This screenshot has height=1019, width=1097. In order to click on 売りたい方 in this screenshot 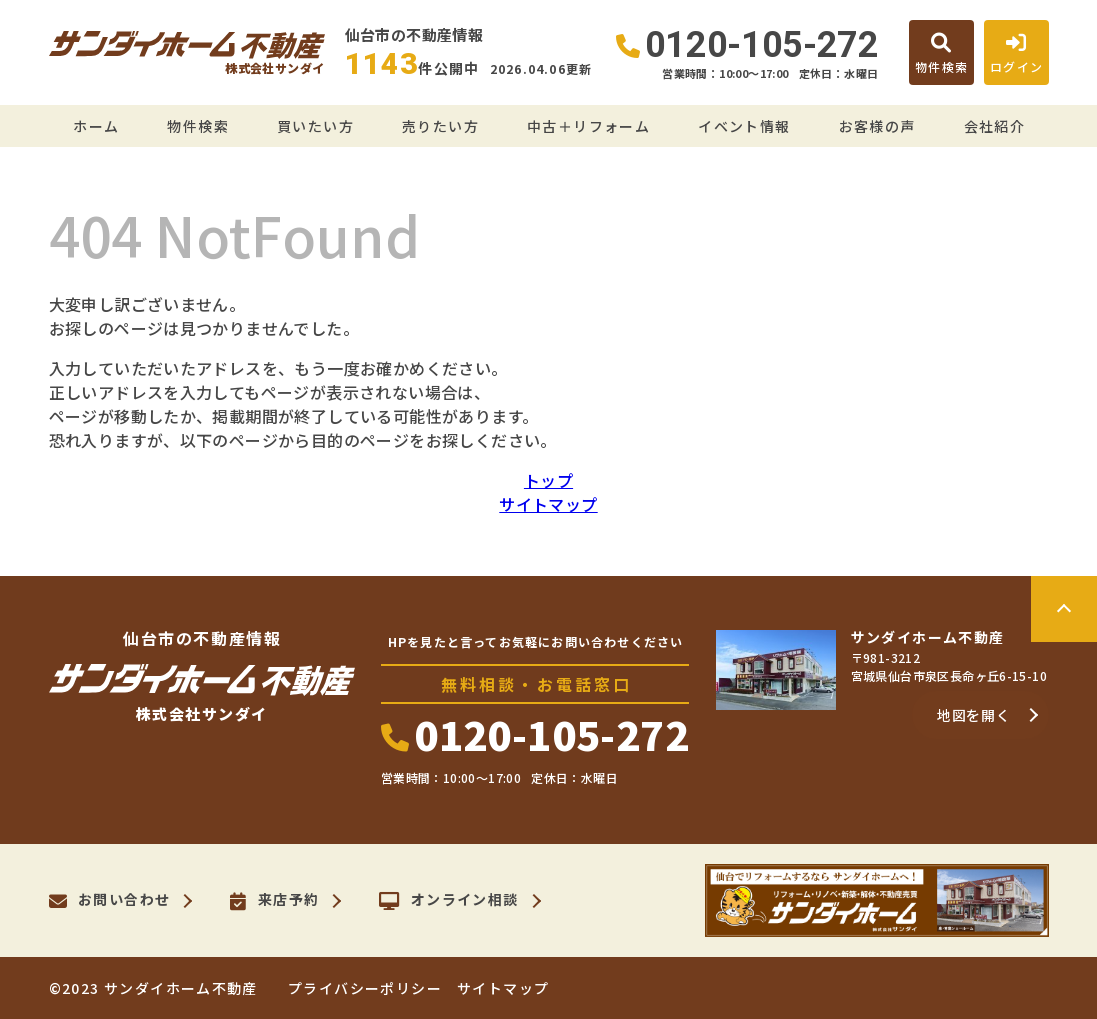, I will do `click(440, 126)`.